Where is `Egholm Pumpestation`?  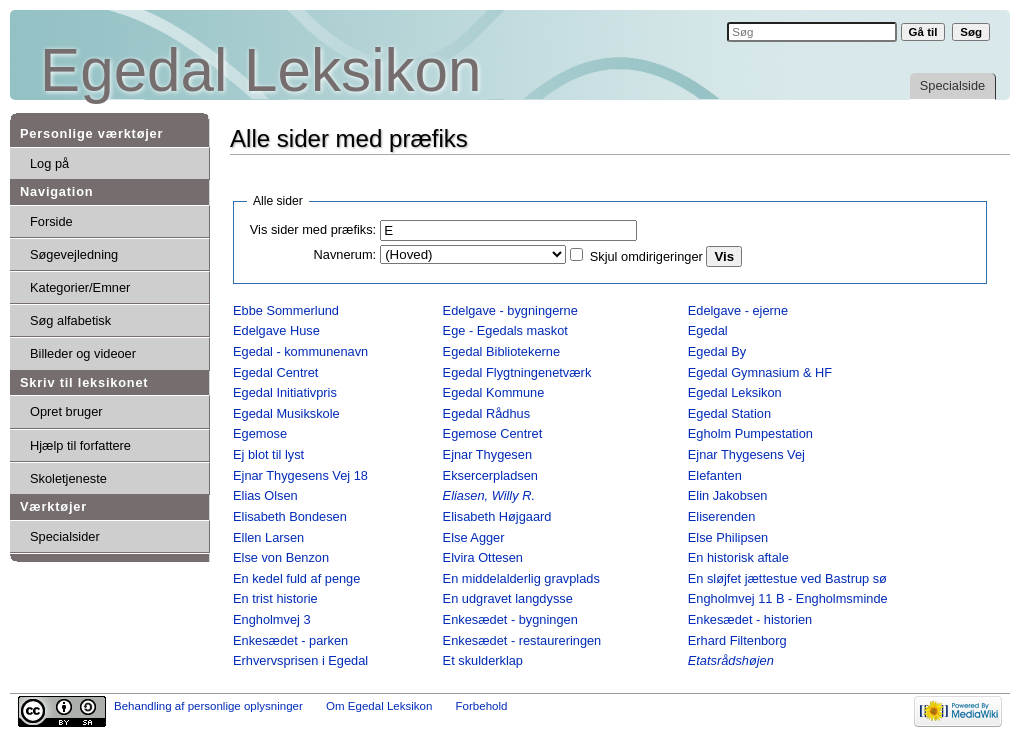 Egholm Pumpestation is located at coordinates (750, 433).